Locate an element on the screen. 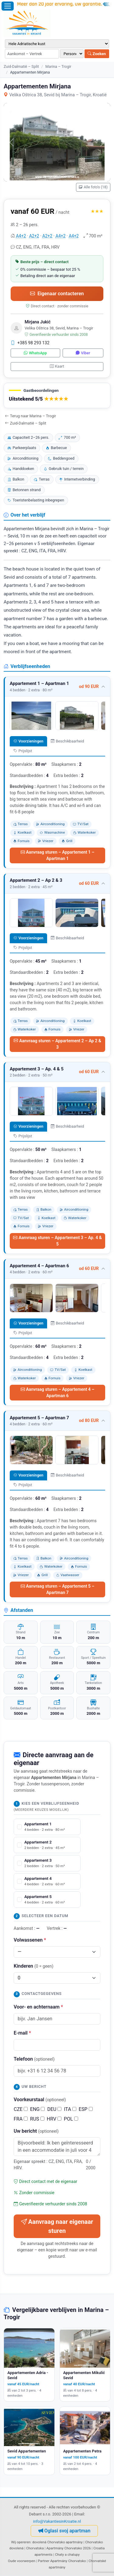 This screenshot has width=114, height=2576. WhatsApp is located at coordinates (35, 353).